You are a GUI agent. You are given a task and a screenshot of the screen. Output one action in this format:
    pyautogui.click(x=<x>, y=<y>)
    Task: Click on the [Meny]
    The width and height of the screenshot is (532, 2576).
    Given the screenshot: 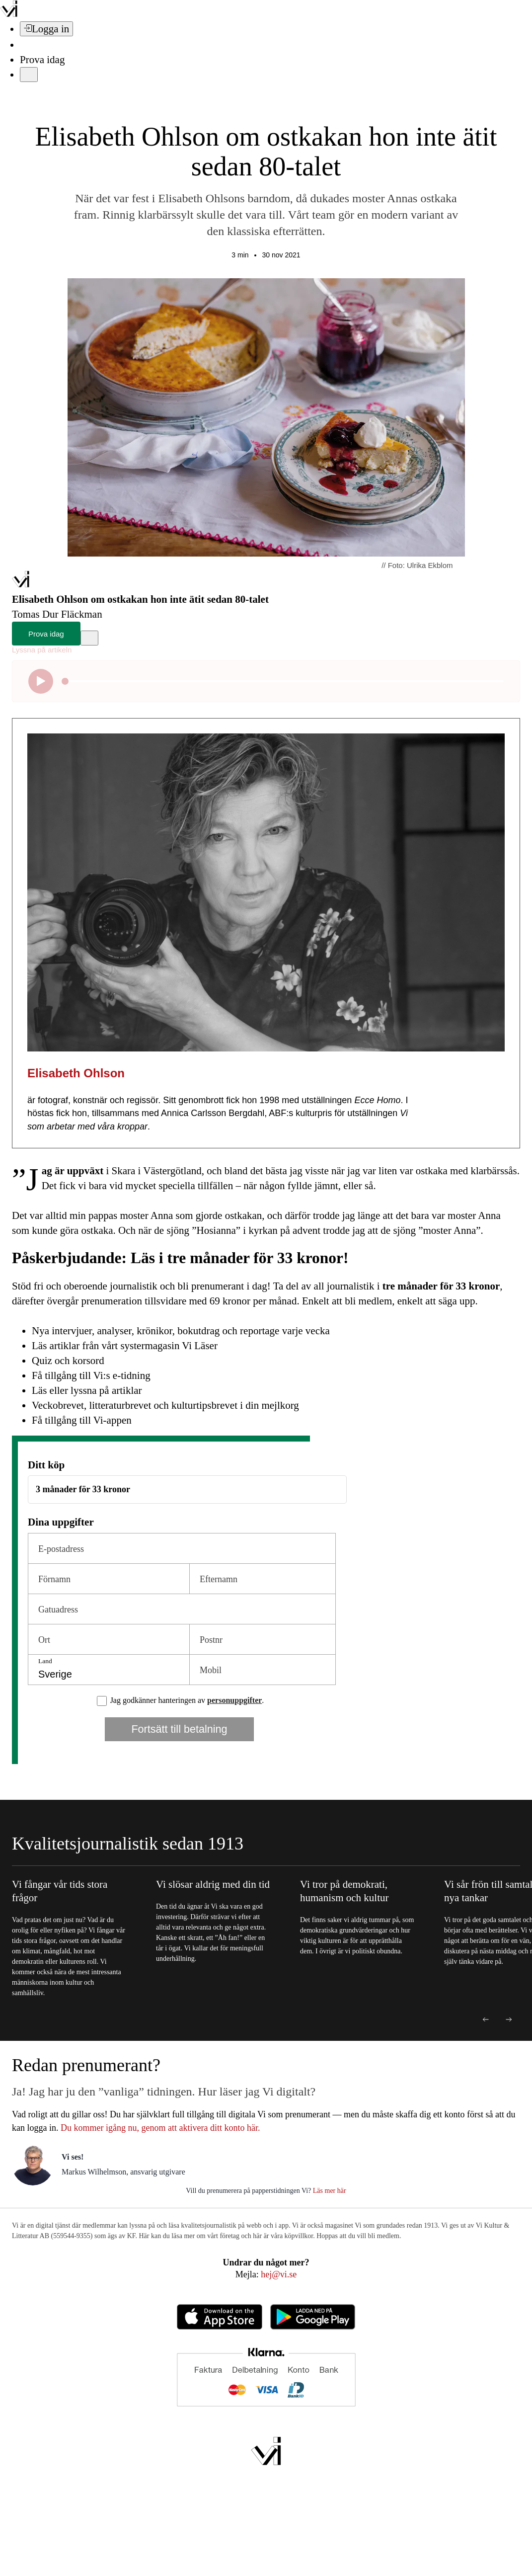 What is the action you would take?
    pyautogui.click(x=29, y=74)
    